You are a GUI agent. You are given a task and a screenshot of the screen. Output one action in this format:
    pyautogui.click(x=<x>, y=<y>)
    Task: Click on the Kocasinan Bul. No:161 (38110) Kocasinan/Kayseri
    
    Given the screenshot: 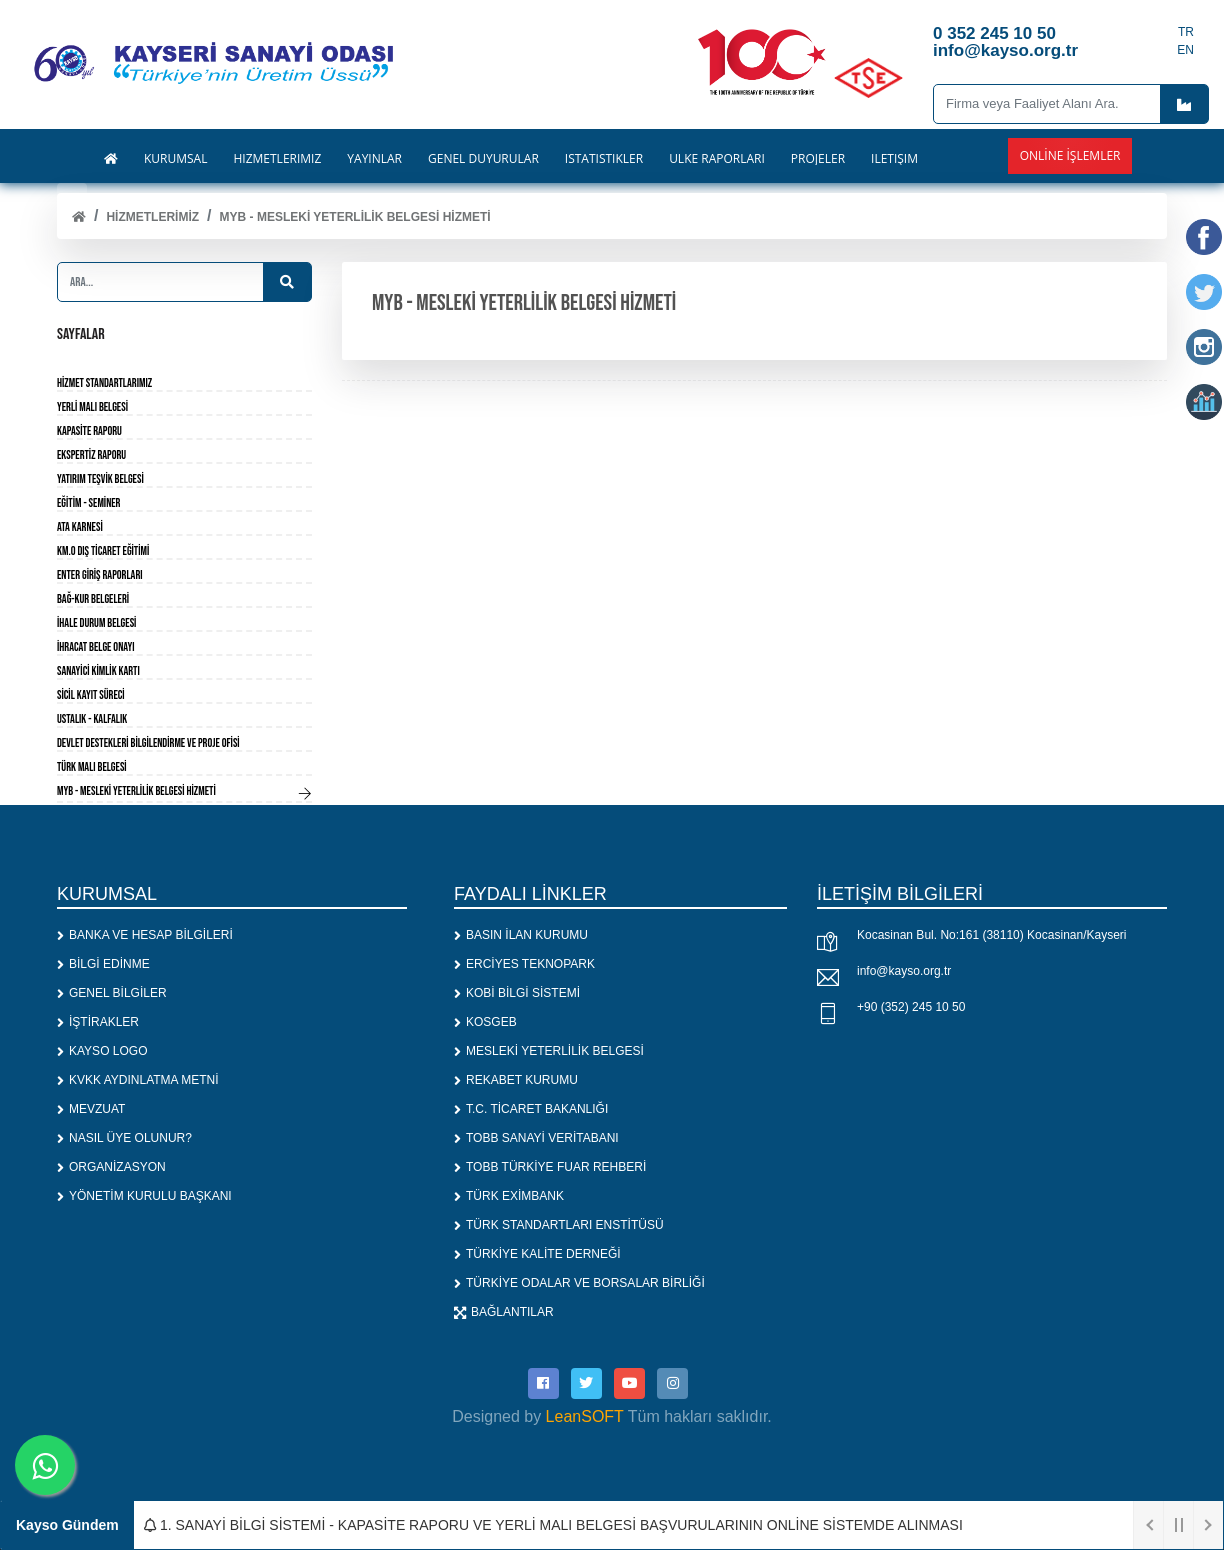 What is the action you would take?
    pyautogui.click(x=992, y=935)
    